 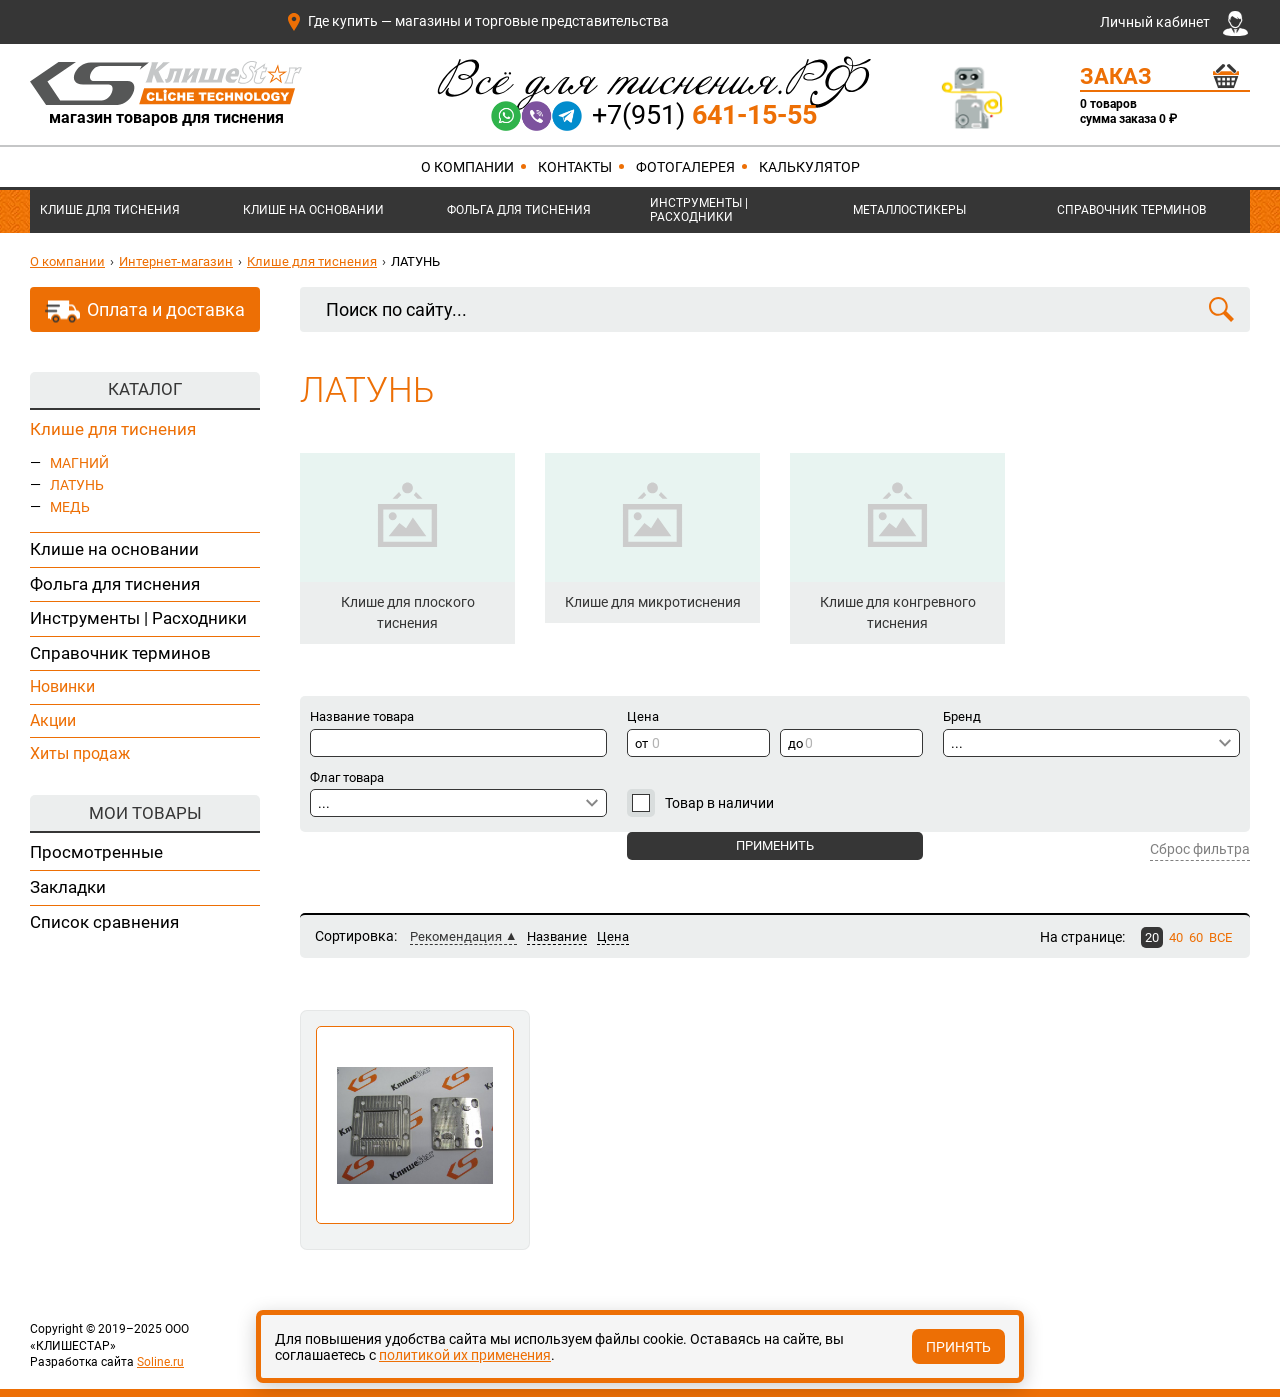 I want to click on 20, so click(x=1152, y=937).